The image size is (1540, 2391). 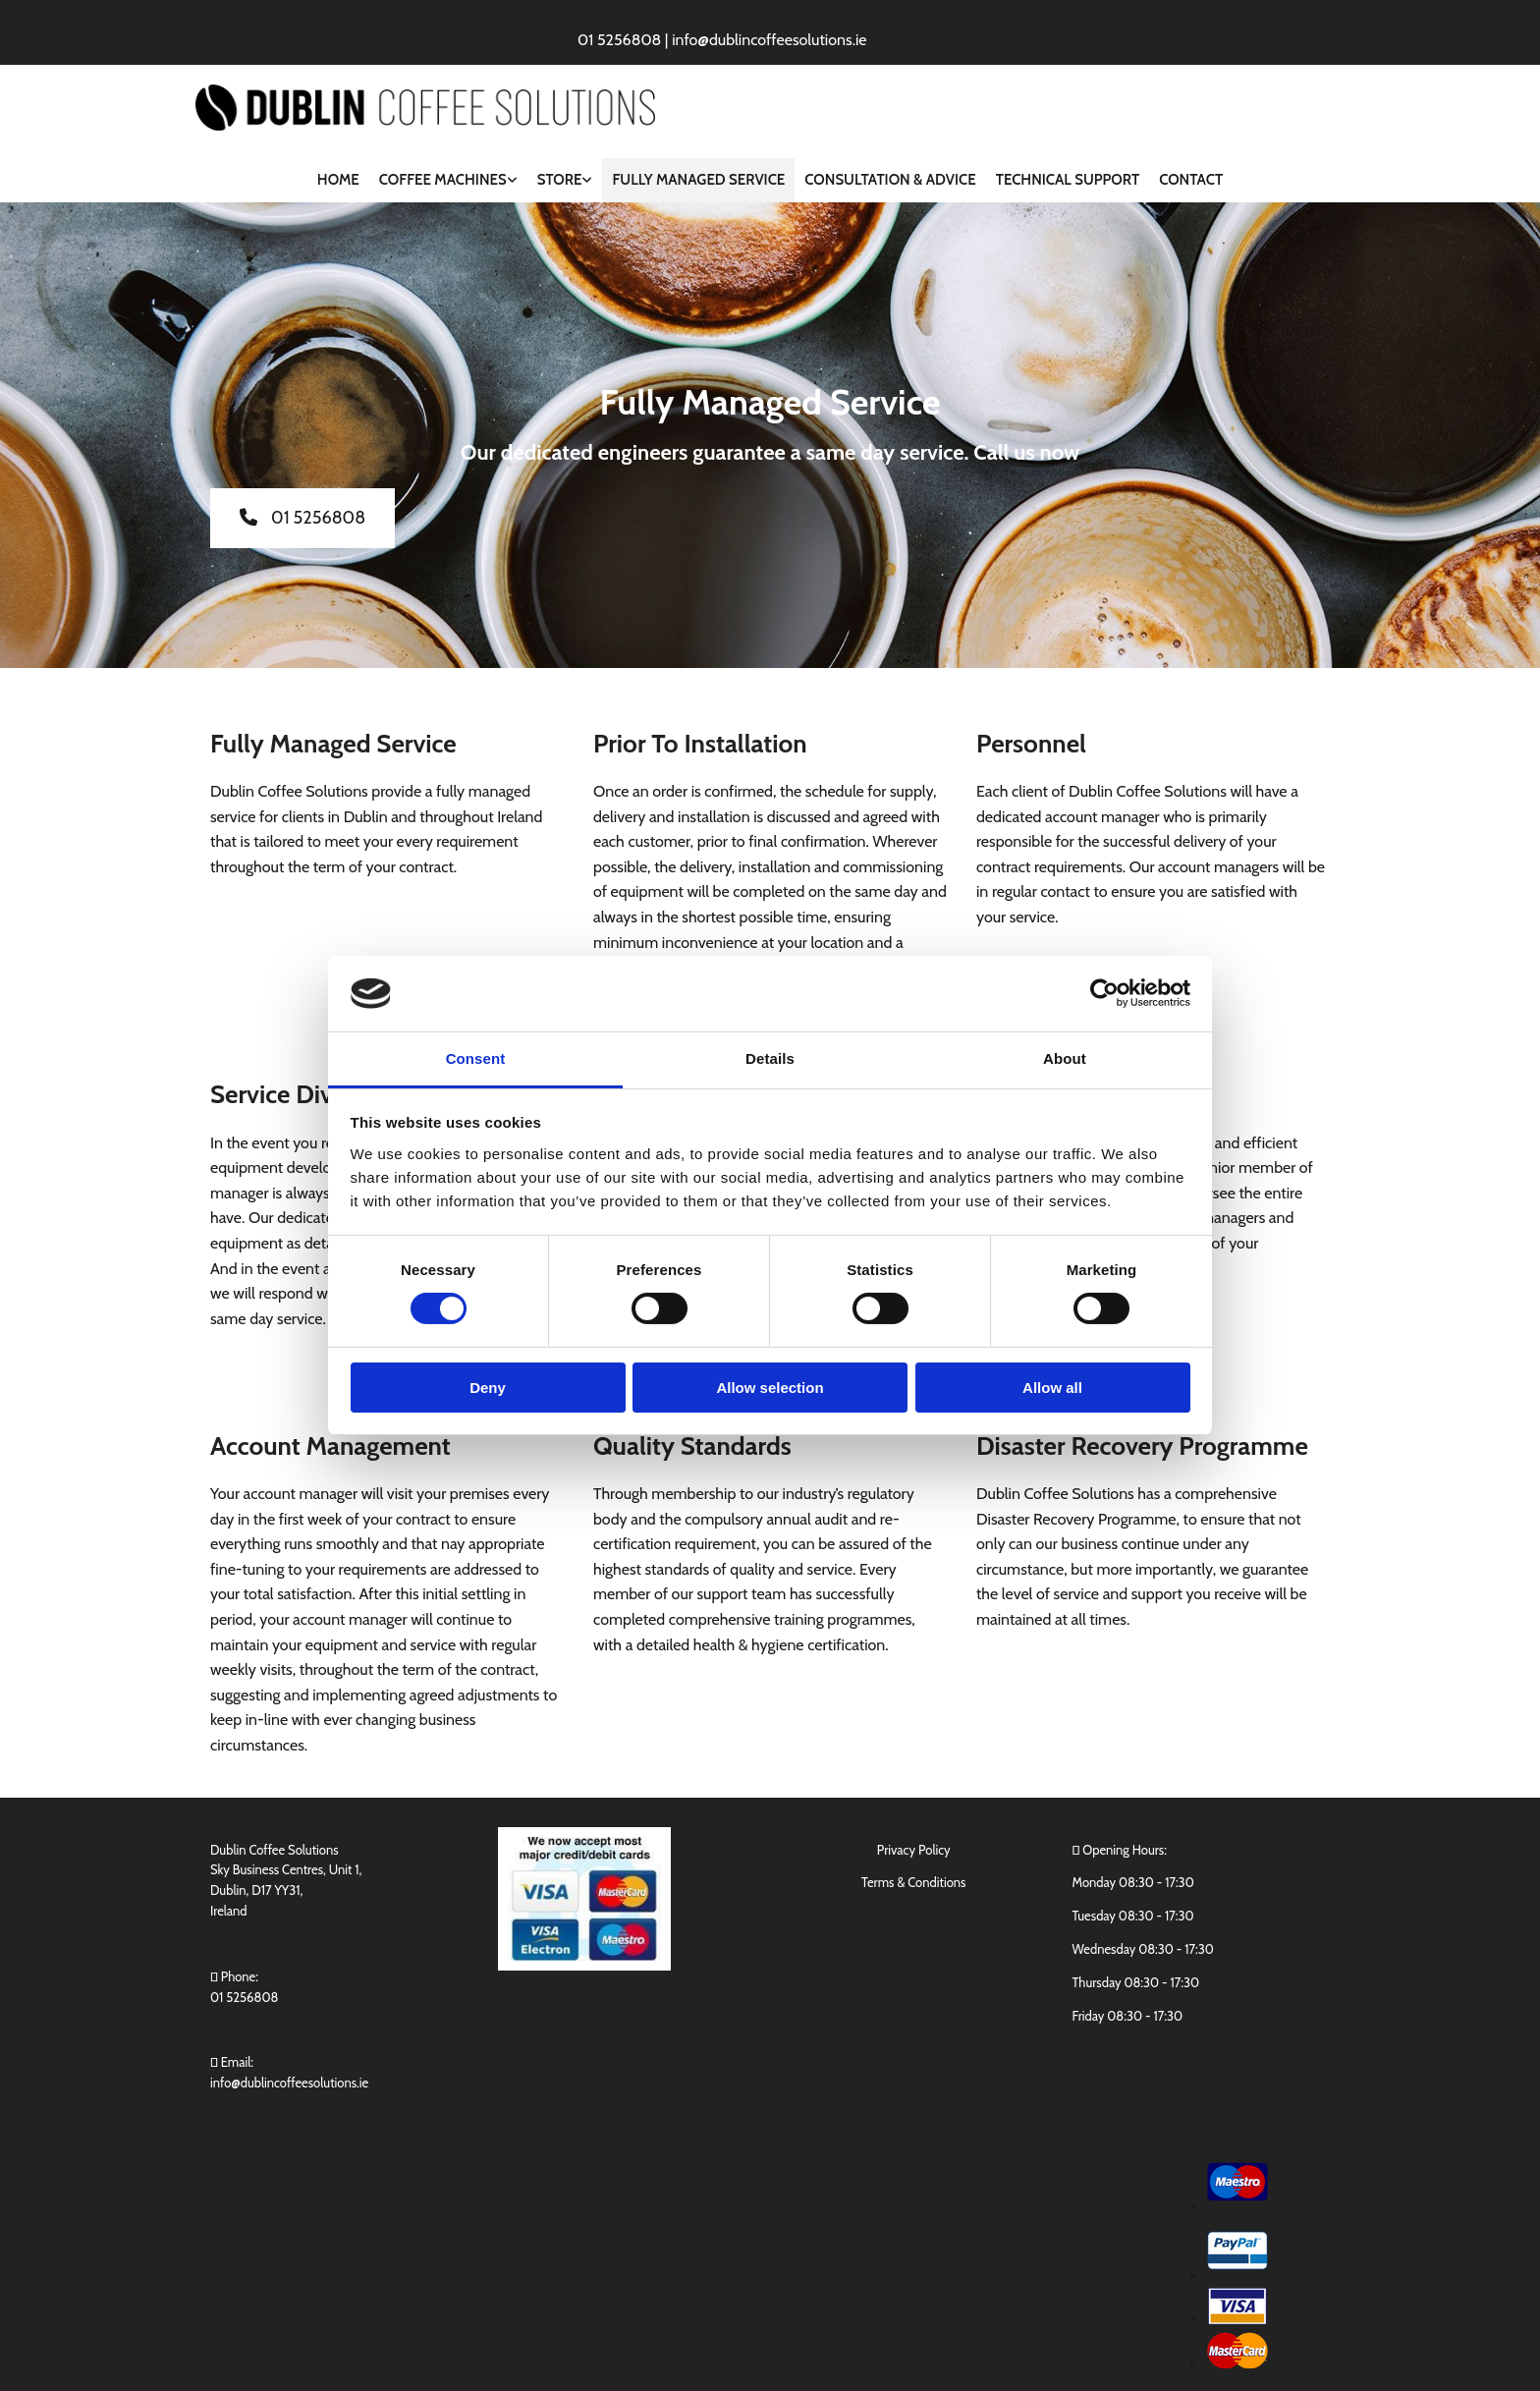 I want to click on Deny, so click(x=487, y=1387).